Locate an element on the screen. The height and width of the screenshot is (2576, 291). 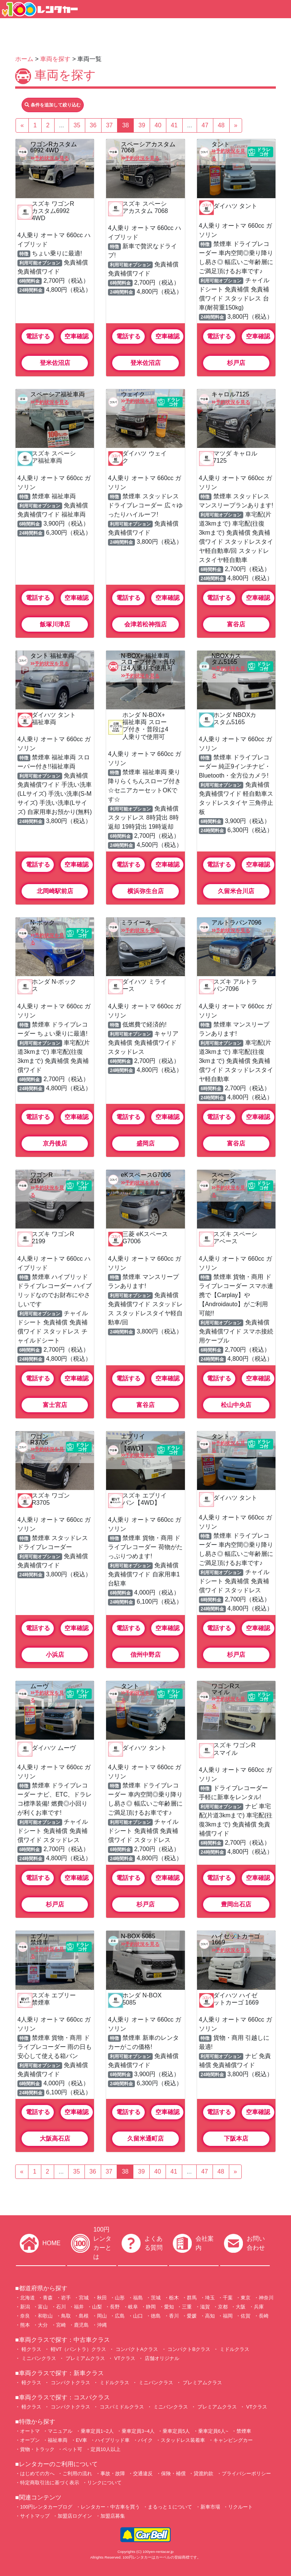
禁煙車 is located at coordinates (243, 2431).